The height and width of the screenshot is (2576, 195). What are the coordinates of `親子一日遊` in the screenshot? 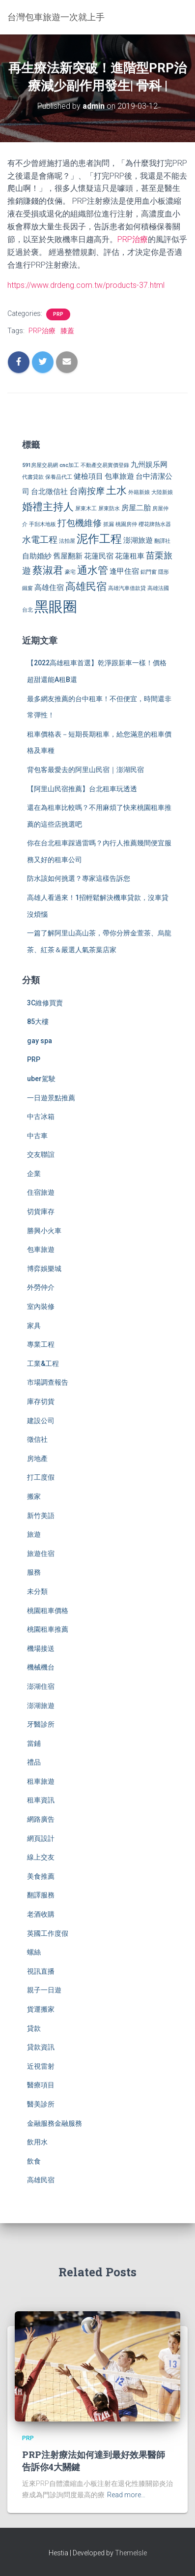 It's located at (44, 1990).